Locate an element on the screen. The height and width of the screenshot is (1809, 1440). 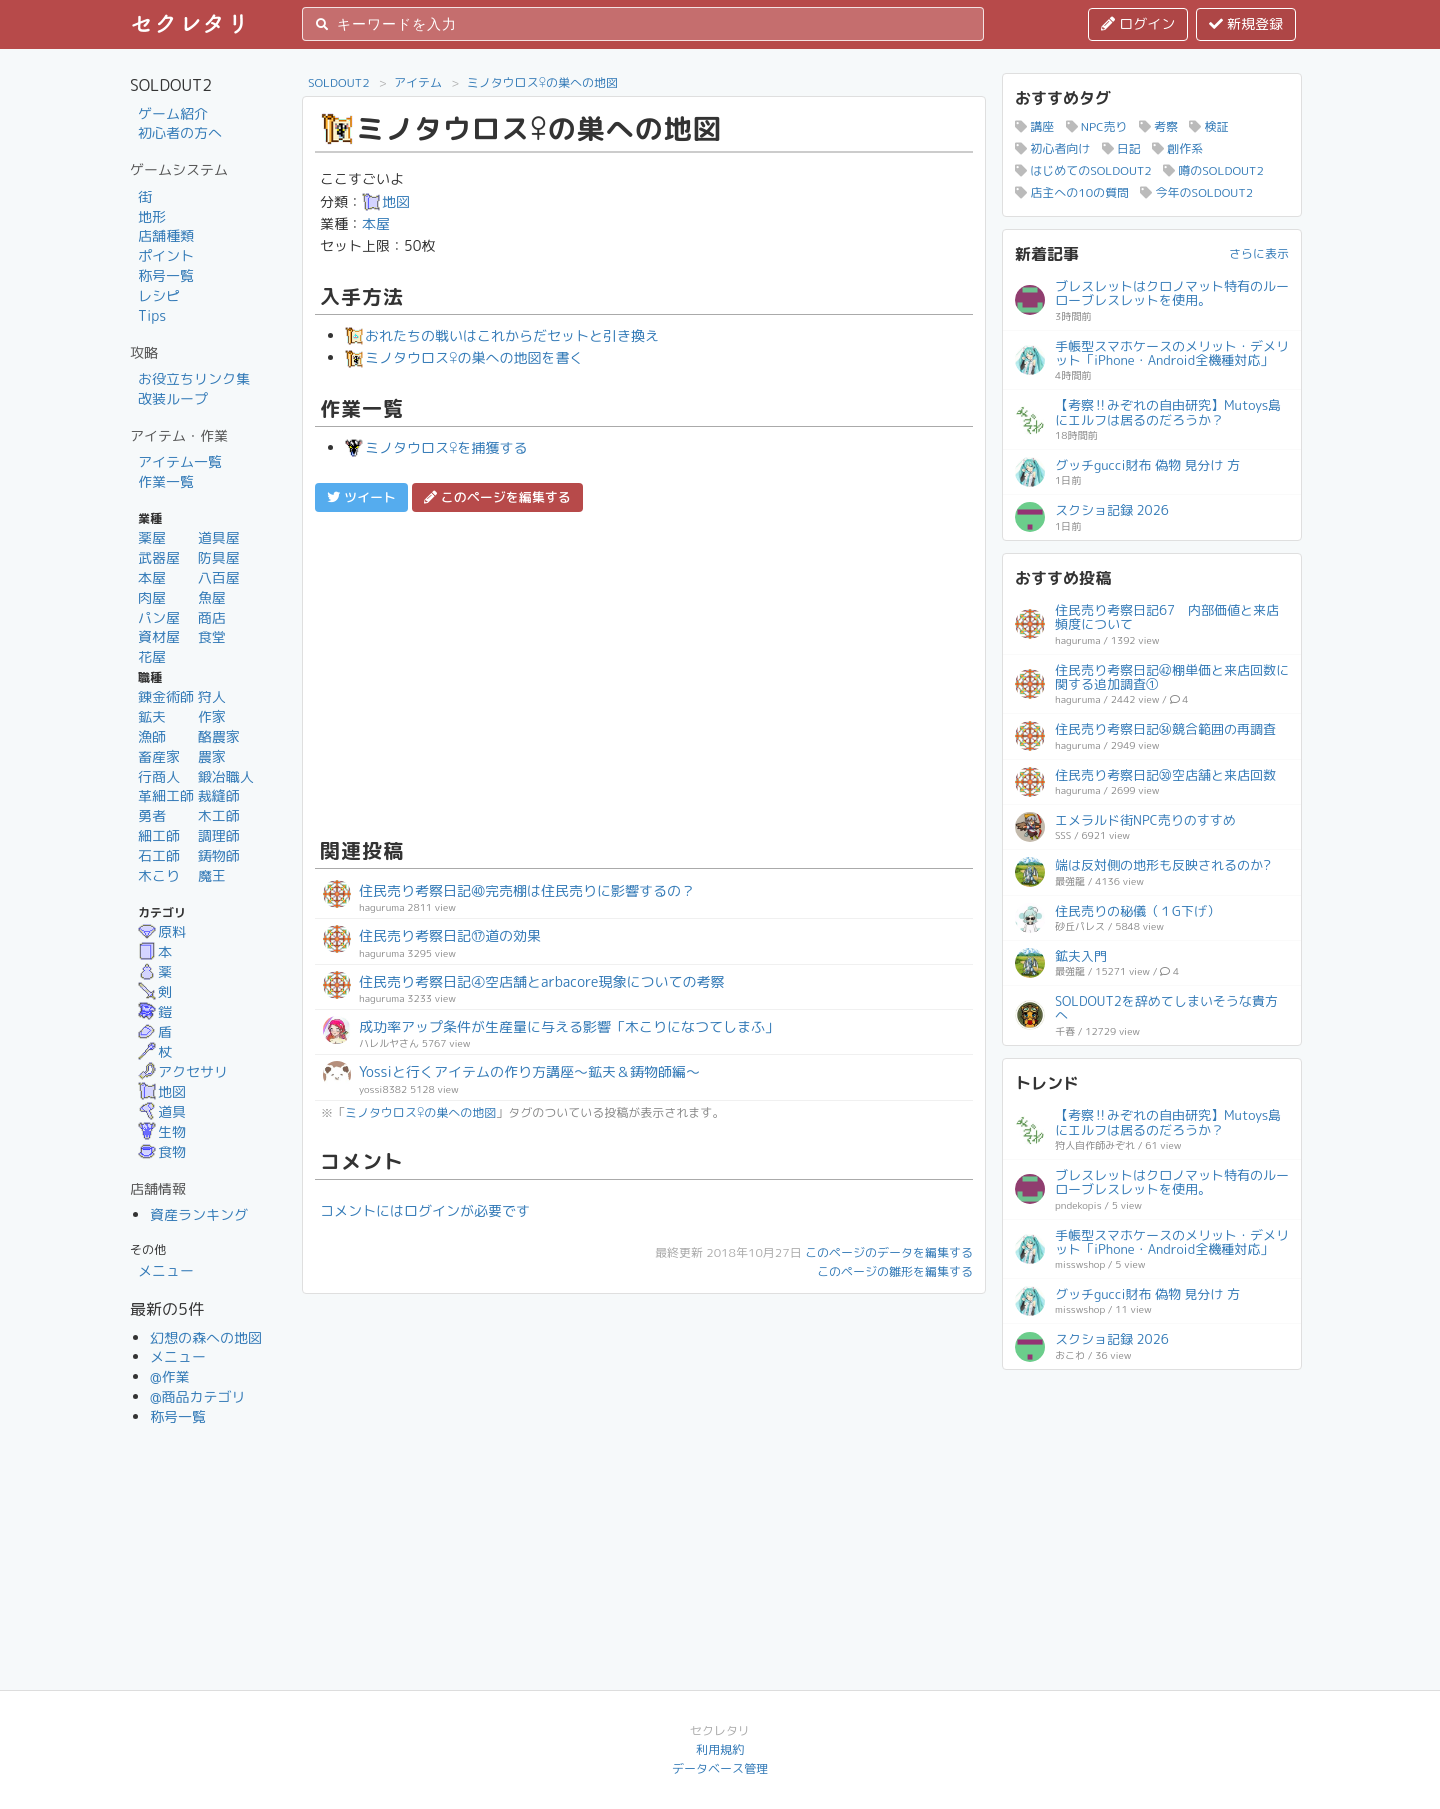
生物 is located at coordinates (162, 1131).